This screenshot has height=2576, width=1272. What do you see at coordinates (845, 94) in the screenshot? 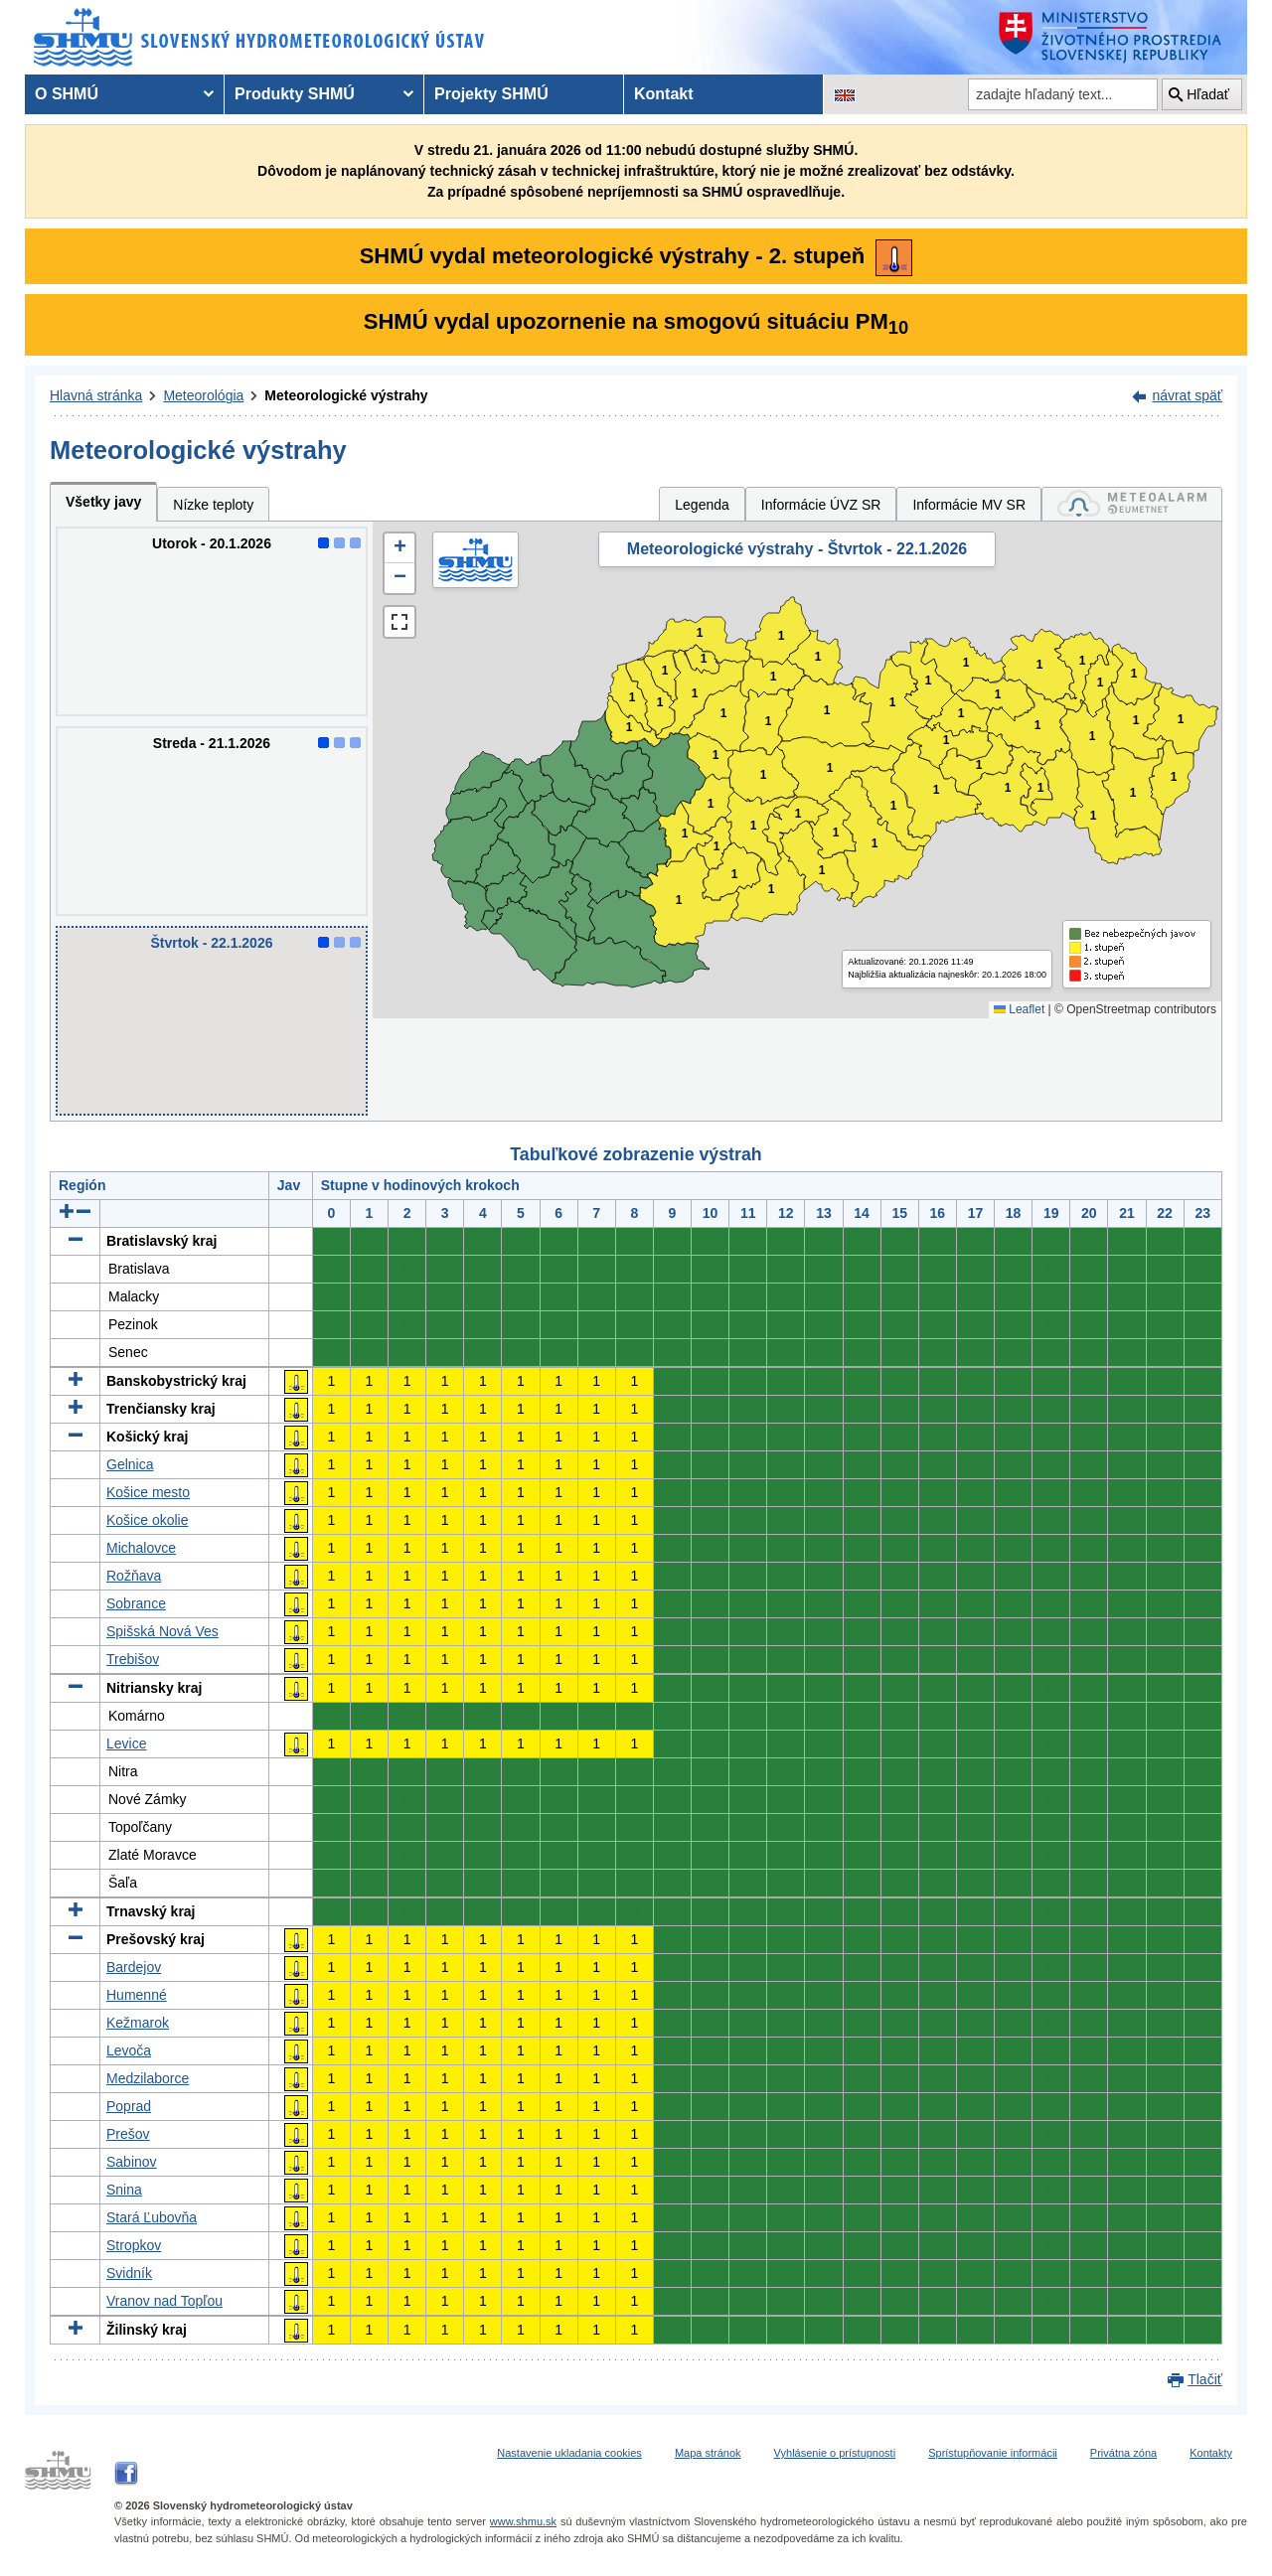
I see `[Zmena jazykovej verzie stránky na EN]` at bounding box center [845, 94].